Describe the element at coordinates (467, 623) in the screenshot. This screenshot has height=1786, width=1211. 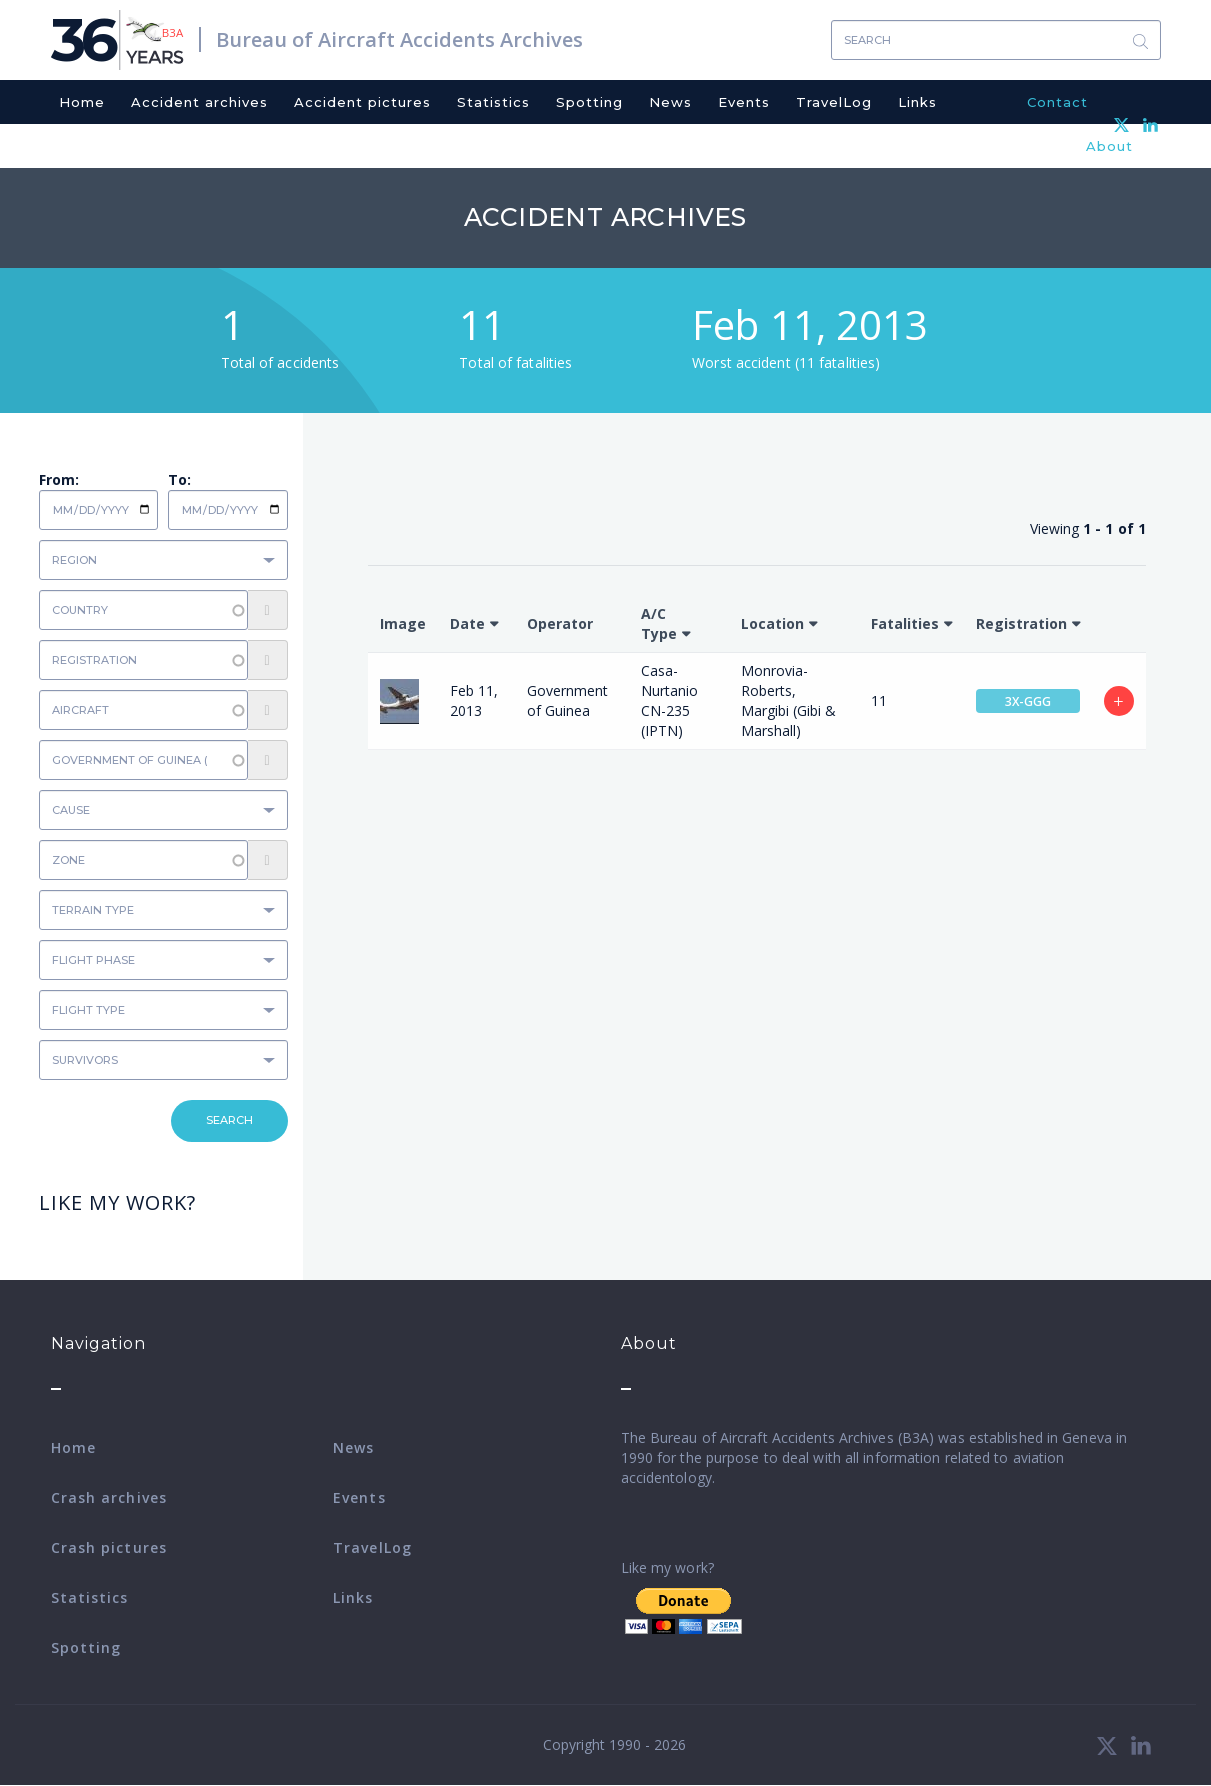
I see `Date` at that location.